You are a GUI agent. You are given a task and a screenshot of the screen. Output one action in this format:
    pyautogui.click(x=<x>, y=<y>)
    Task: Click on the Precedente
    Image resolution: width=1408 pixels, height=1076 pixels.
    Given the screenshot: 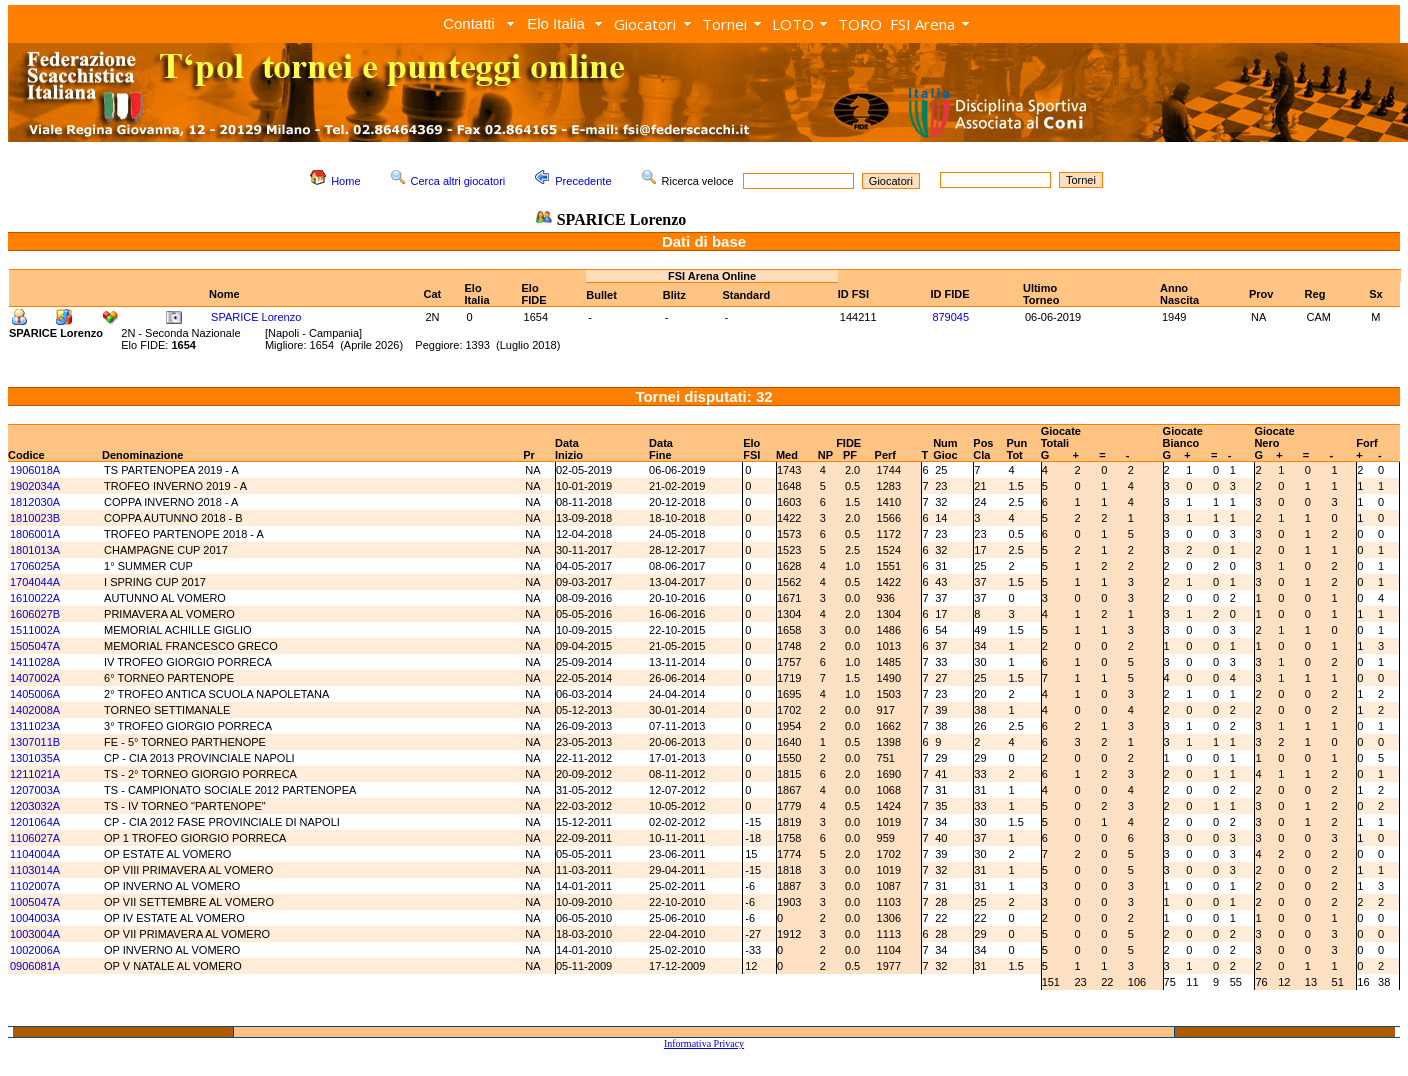 What is the action you would take?
    pyautogui.click(x=583, y=181)
    